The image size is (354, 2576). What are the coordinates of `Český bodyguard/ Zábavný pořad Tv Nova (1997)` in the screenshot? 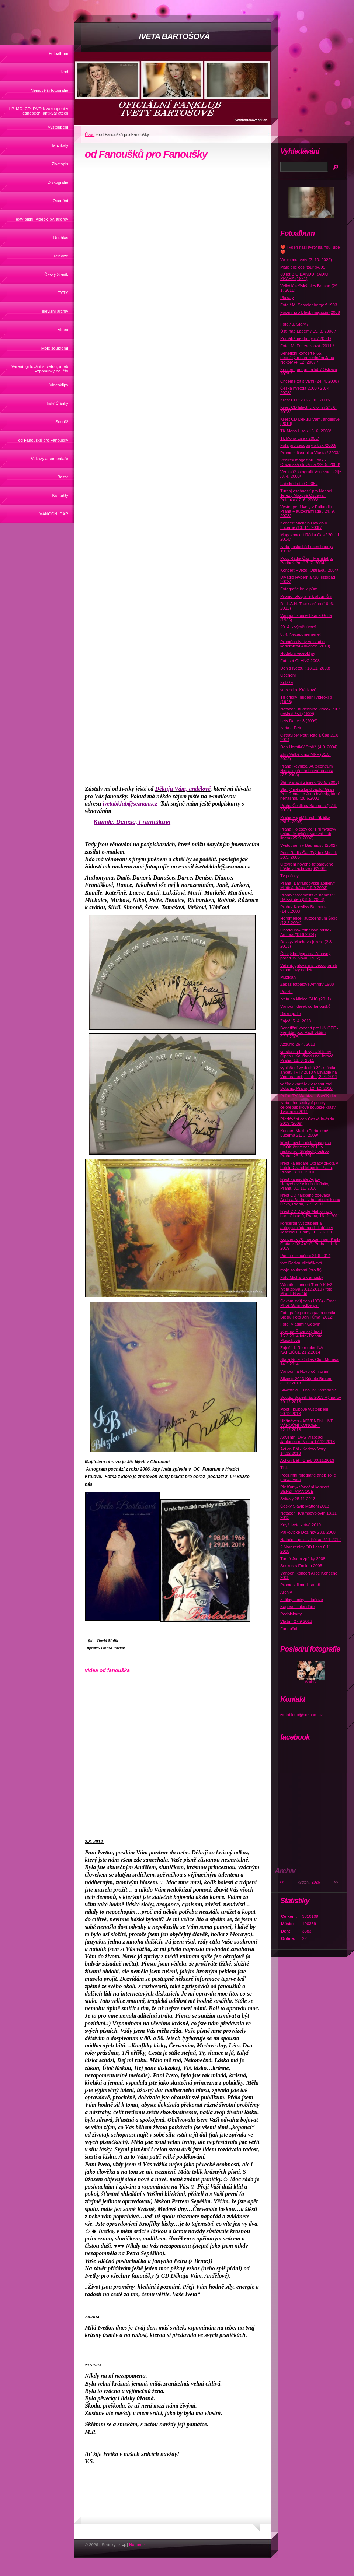 It's located at (305, 955).